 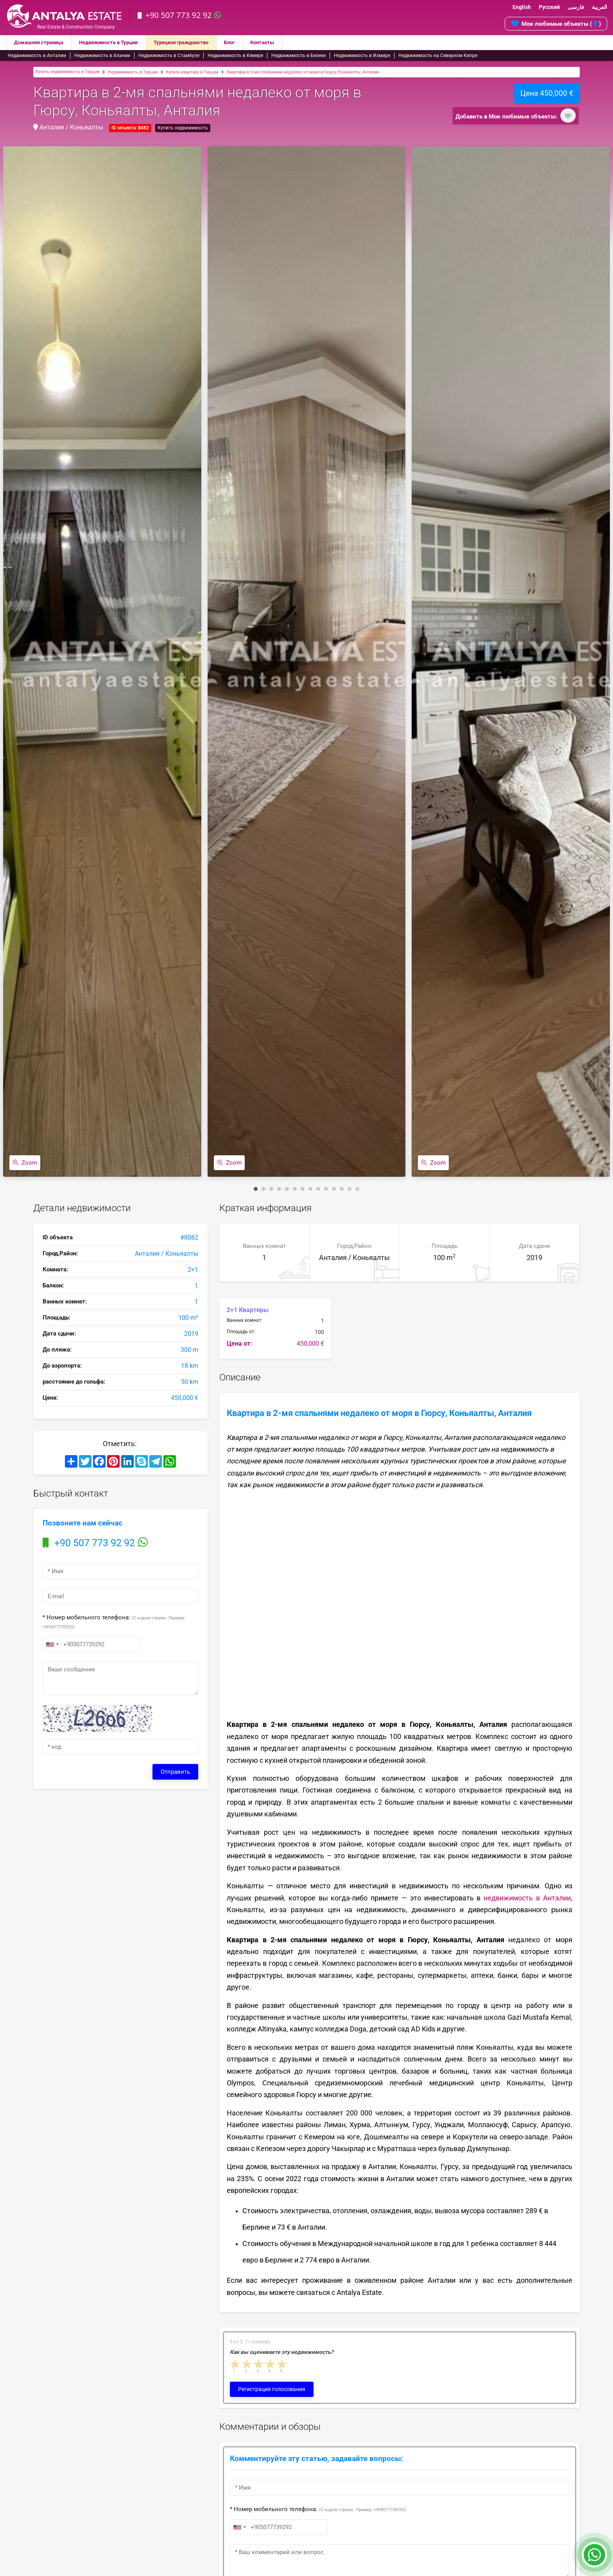 What do you see at coordinates (37, 55) in the screenshot?
I see `Недвижимость в Анталии` at bounding box center [37, 55].